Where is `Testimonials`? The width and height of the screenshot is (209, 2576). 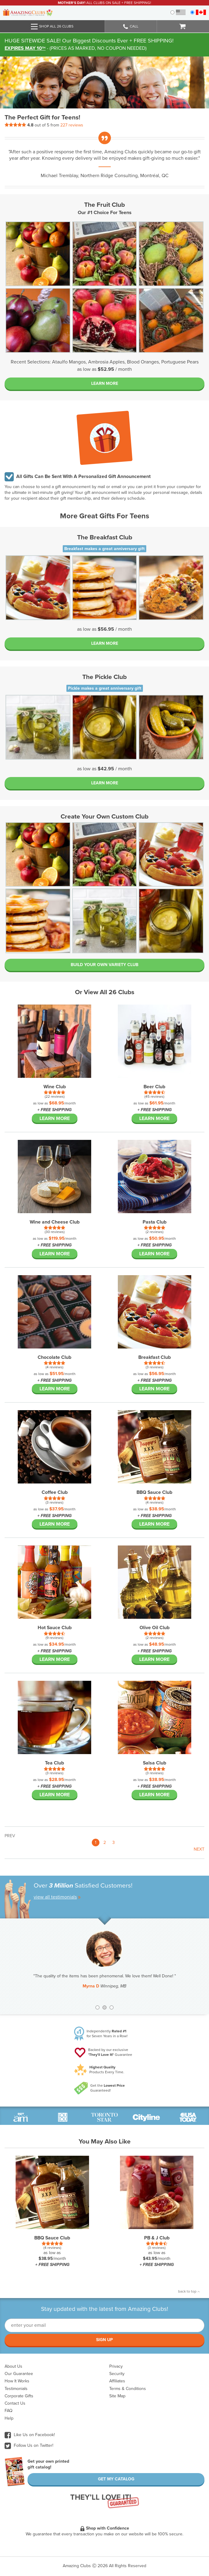
Testimonials is located at coordinates (16, 2388).